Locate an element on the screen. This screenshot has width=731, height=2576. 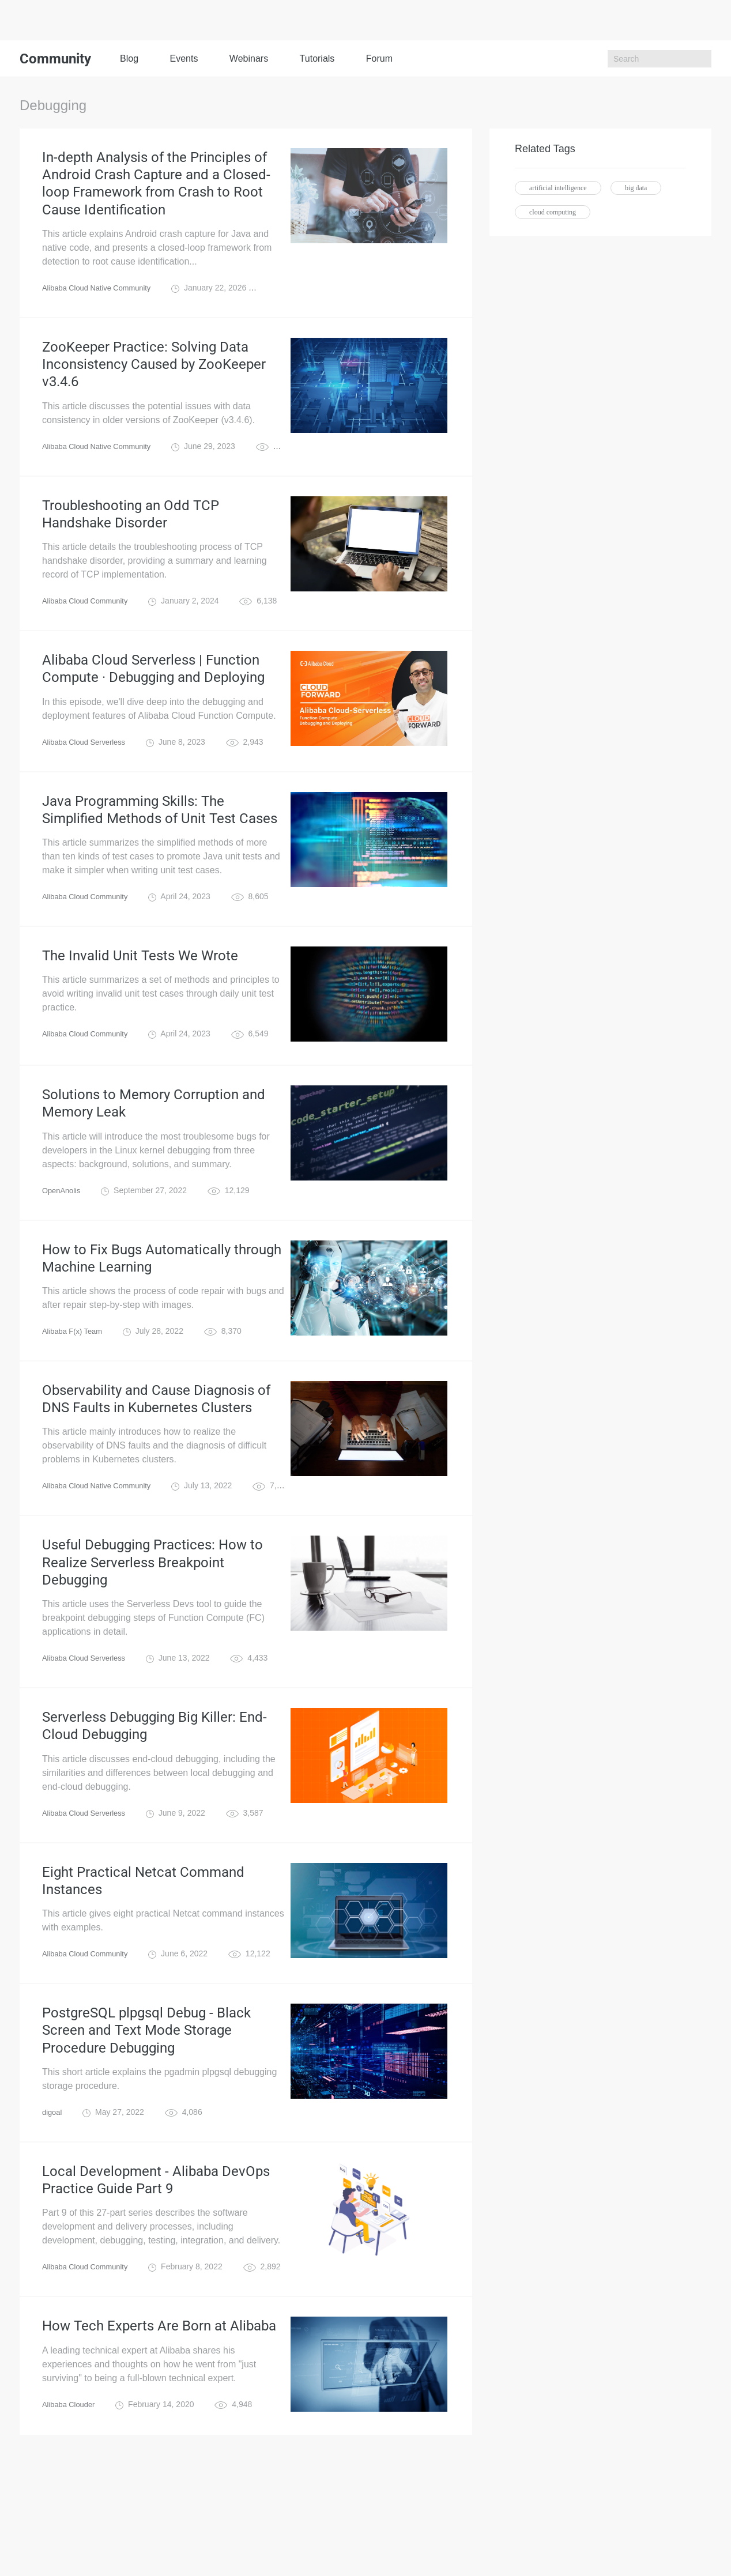
Events is located at coordinates (183, 58).